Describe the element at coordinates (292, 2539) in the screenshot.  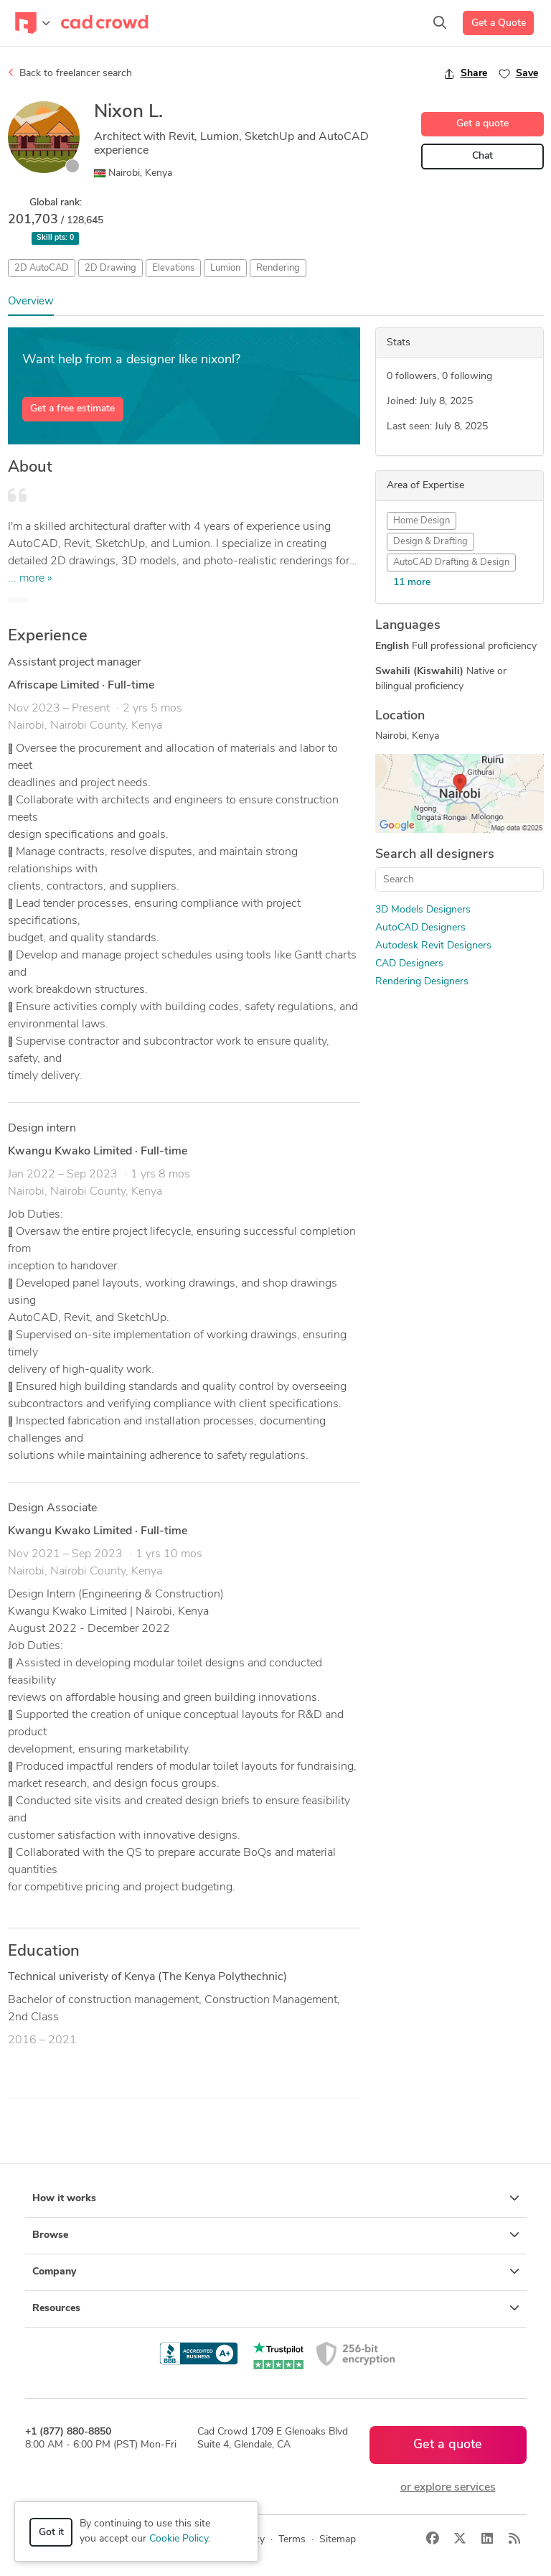
I see `Terms` at that location.